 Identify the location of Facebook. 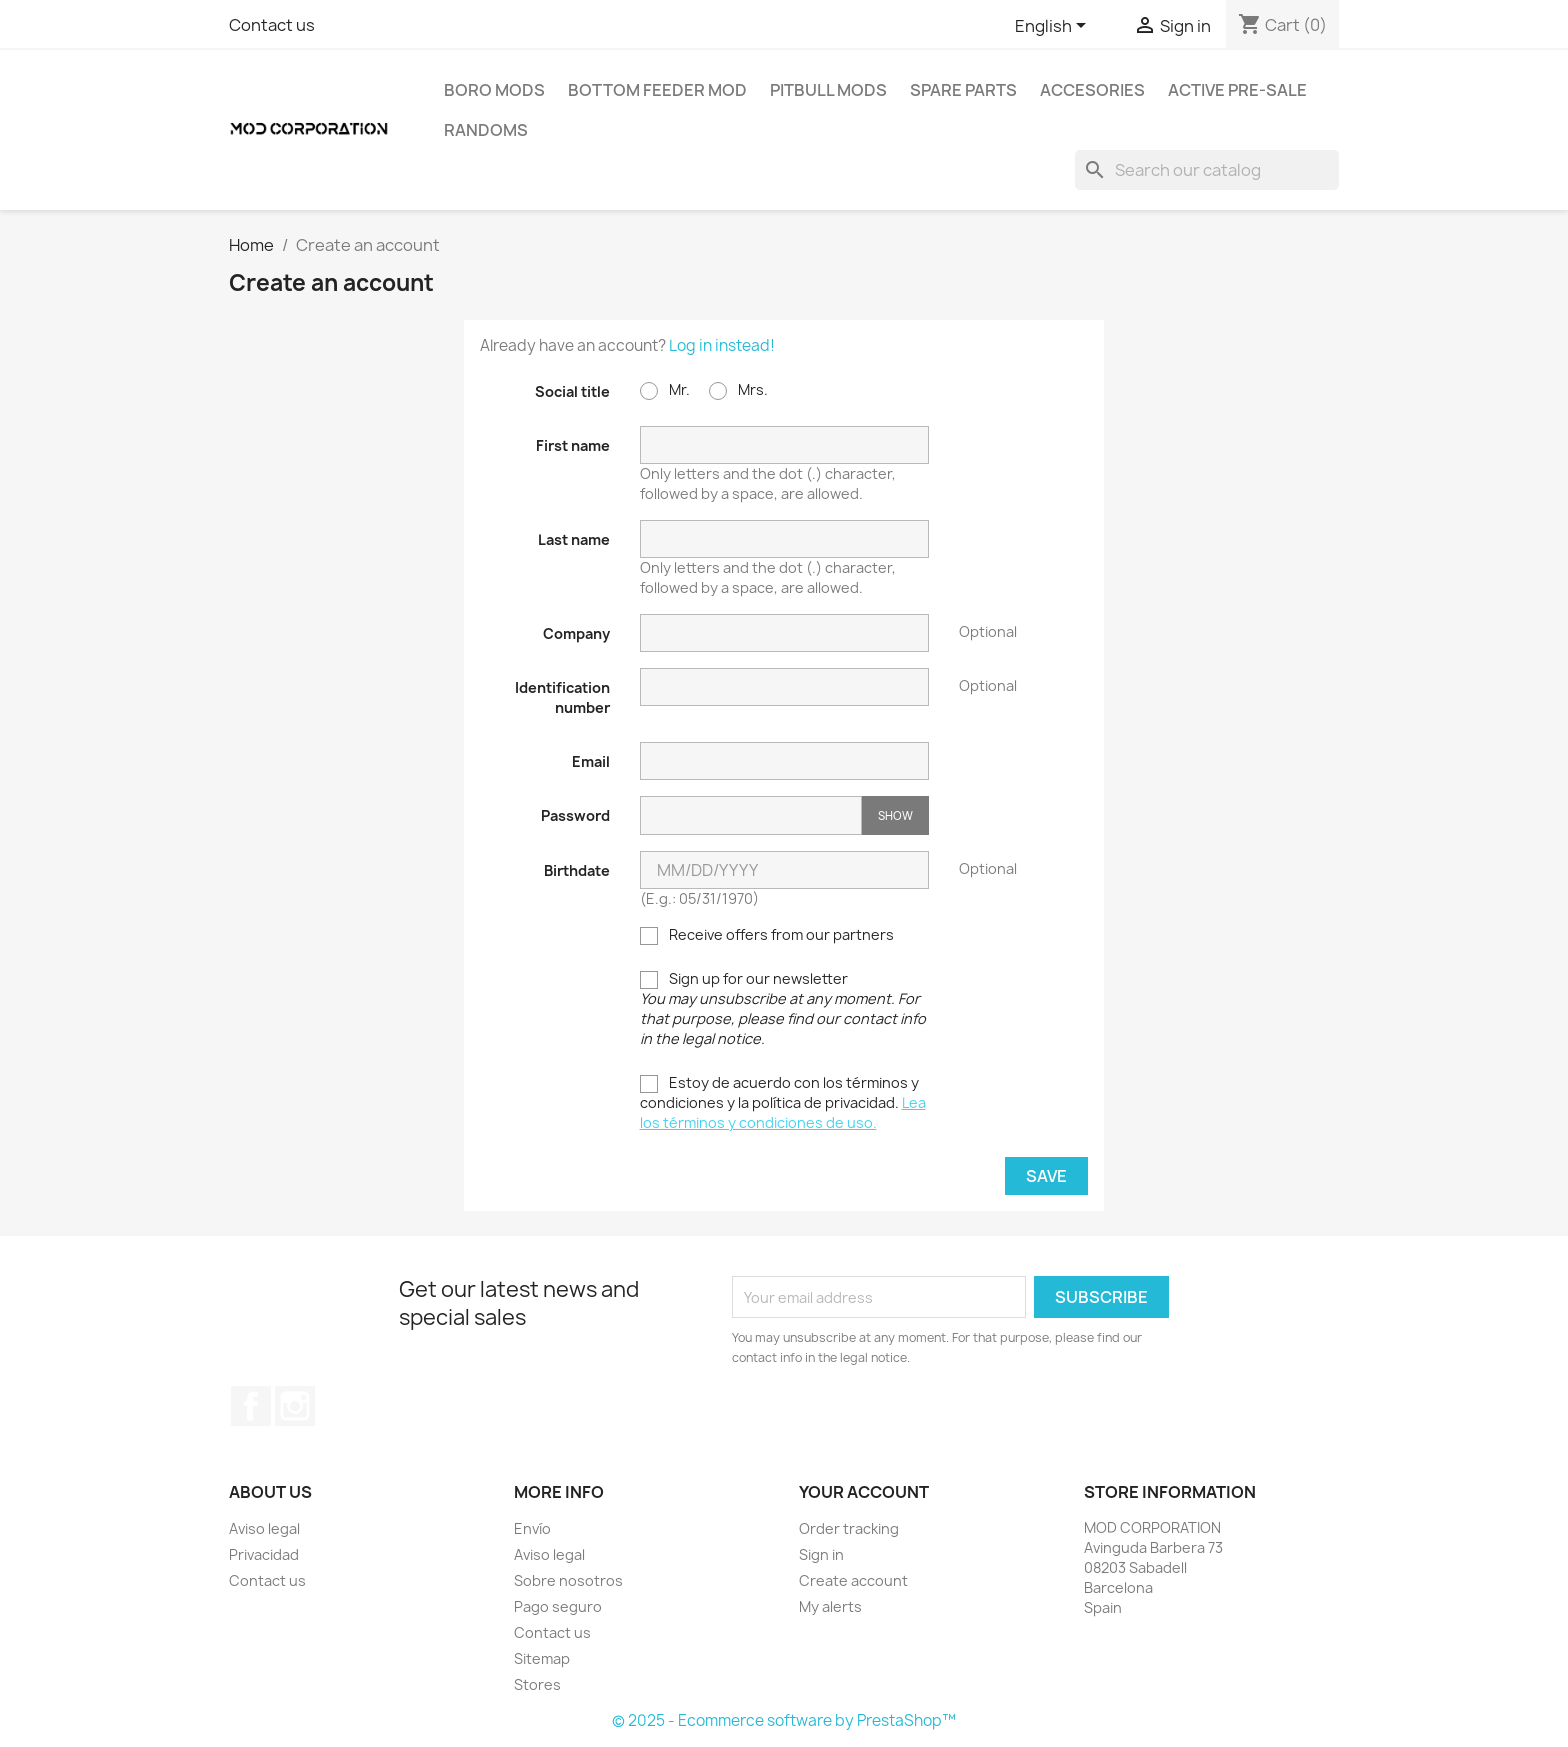
(251, 1406).